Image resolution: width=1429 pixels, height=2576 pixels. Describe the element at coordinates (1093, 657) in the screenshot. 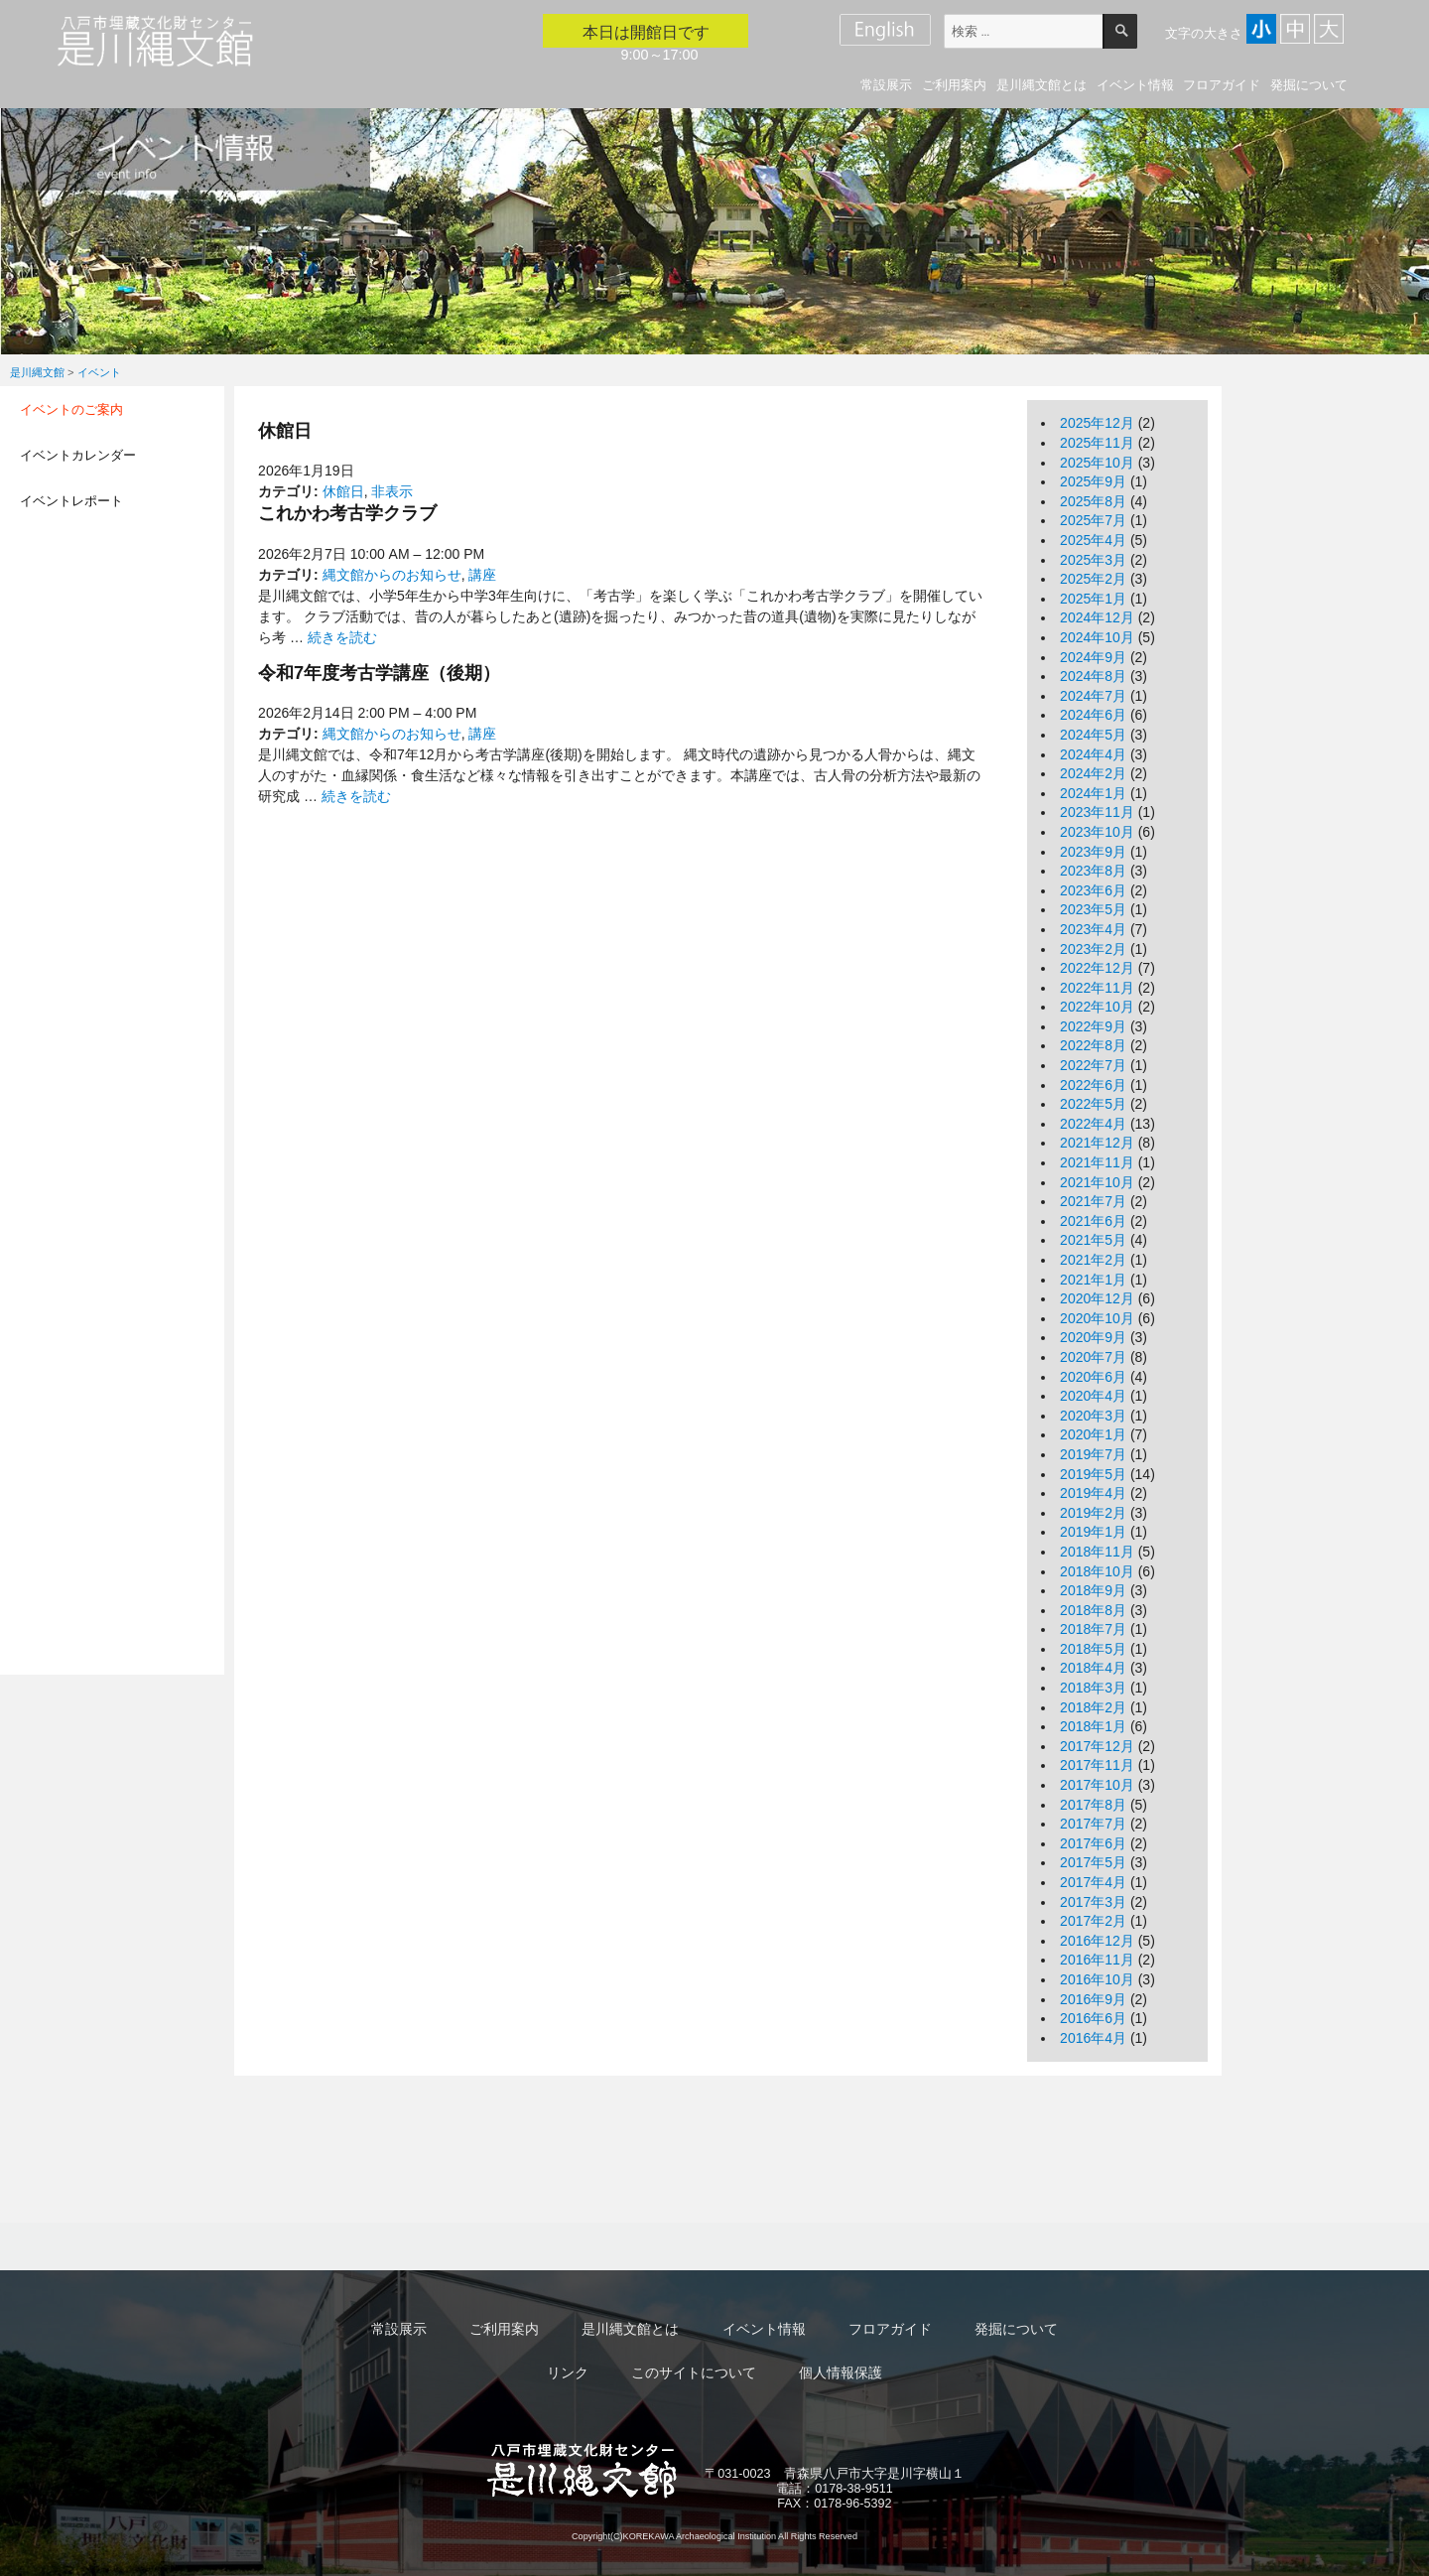

I see `2024年9月` at that location.